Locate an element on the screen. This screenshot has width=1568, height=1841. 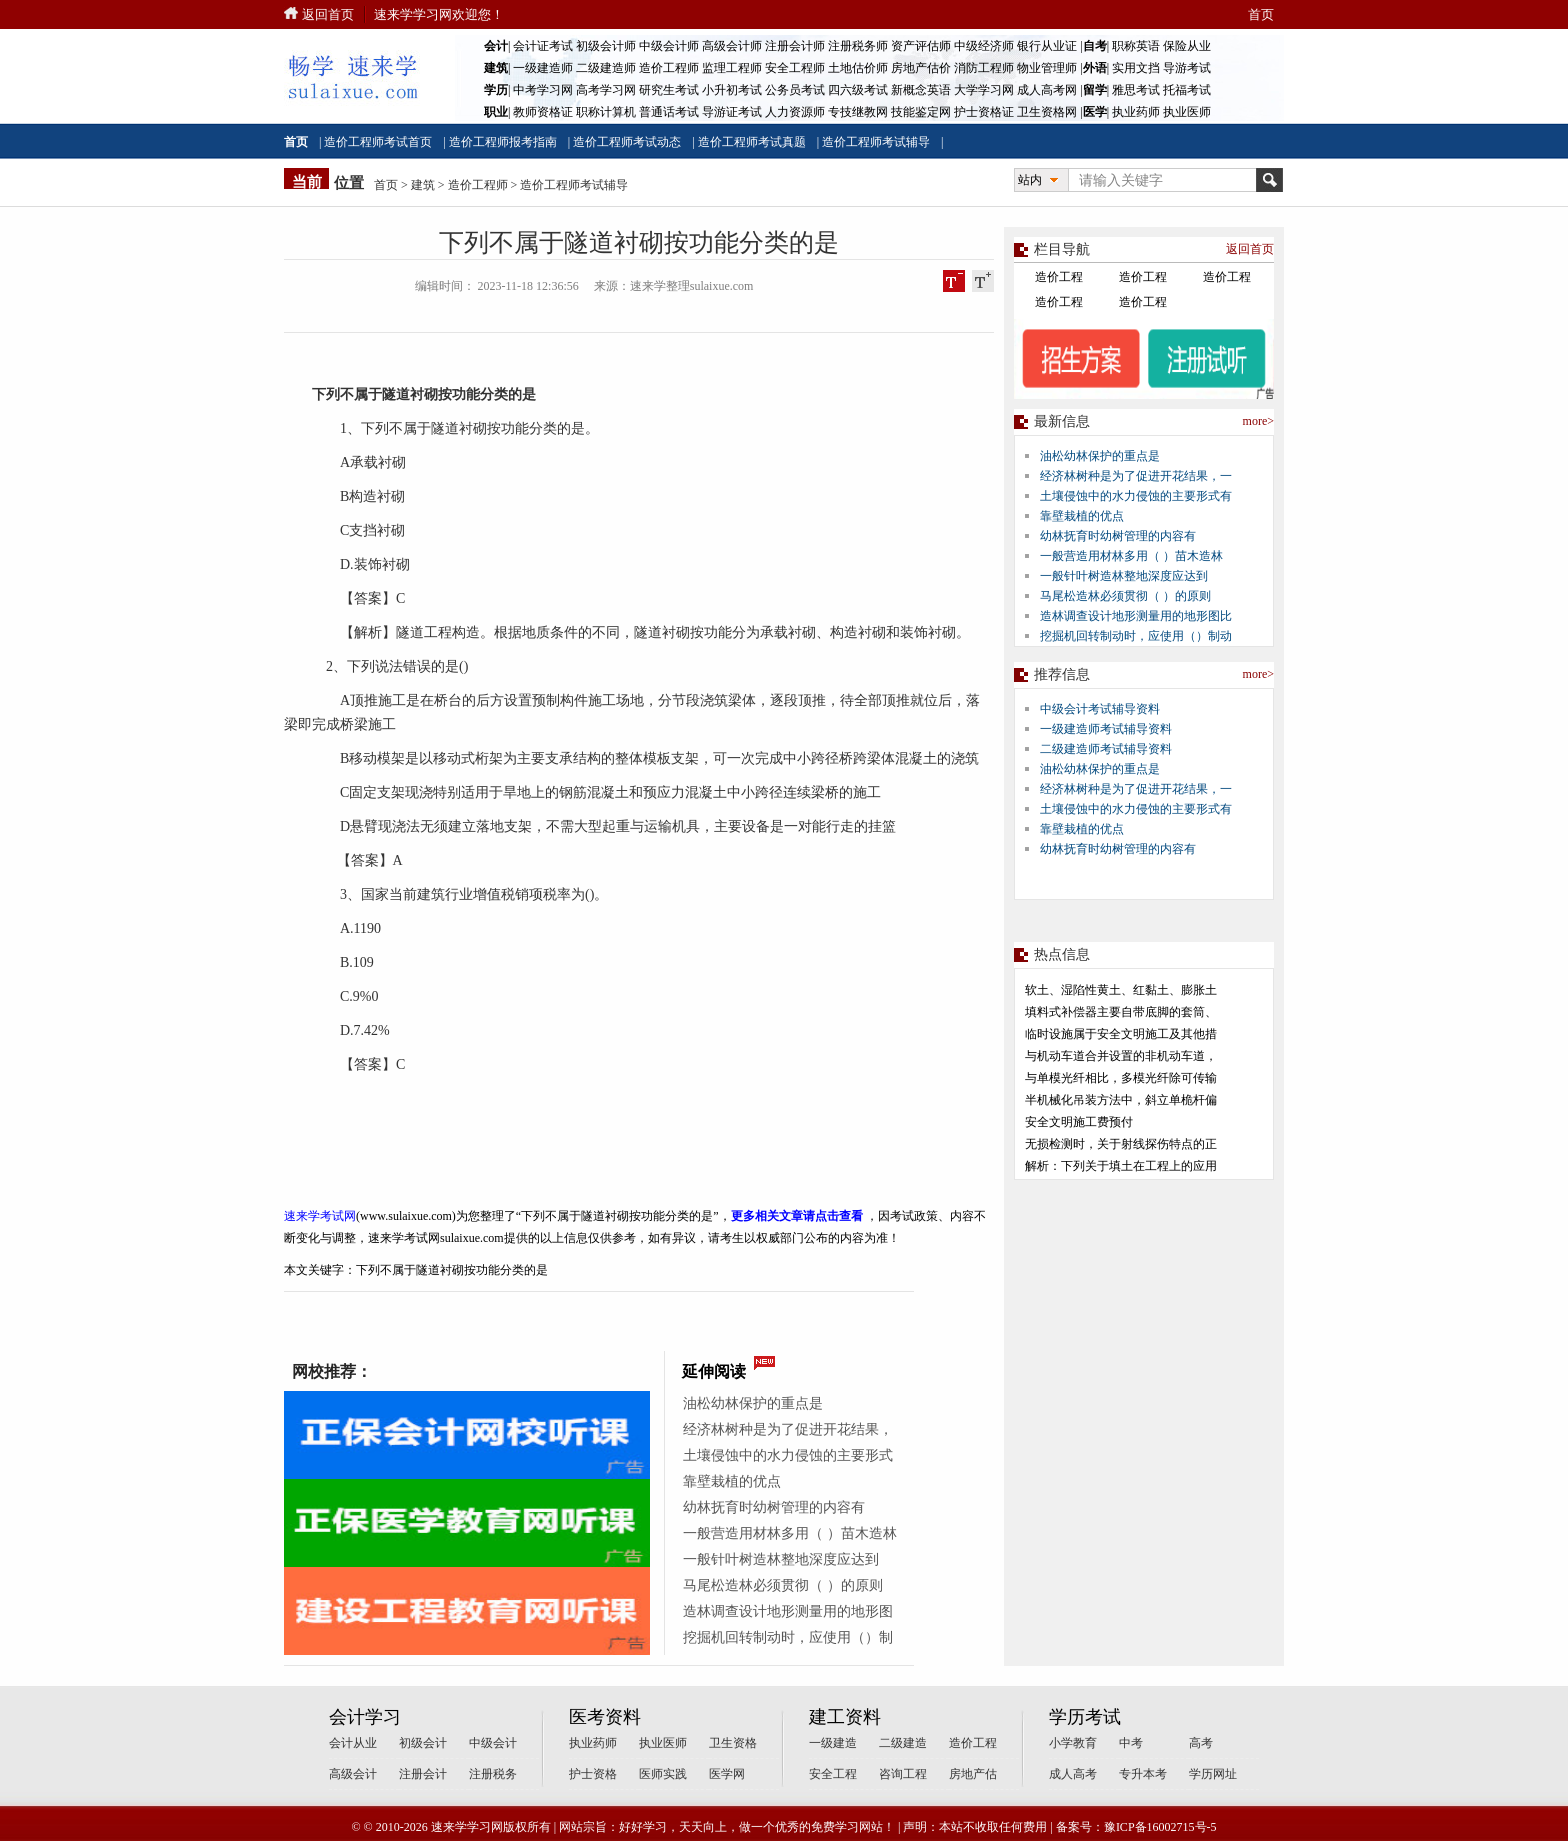
专技继教网 is located at coordinates (858, 112).